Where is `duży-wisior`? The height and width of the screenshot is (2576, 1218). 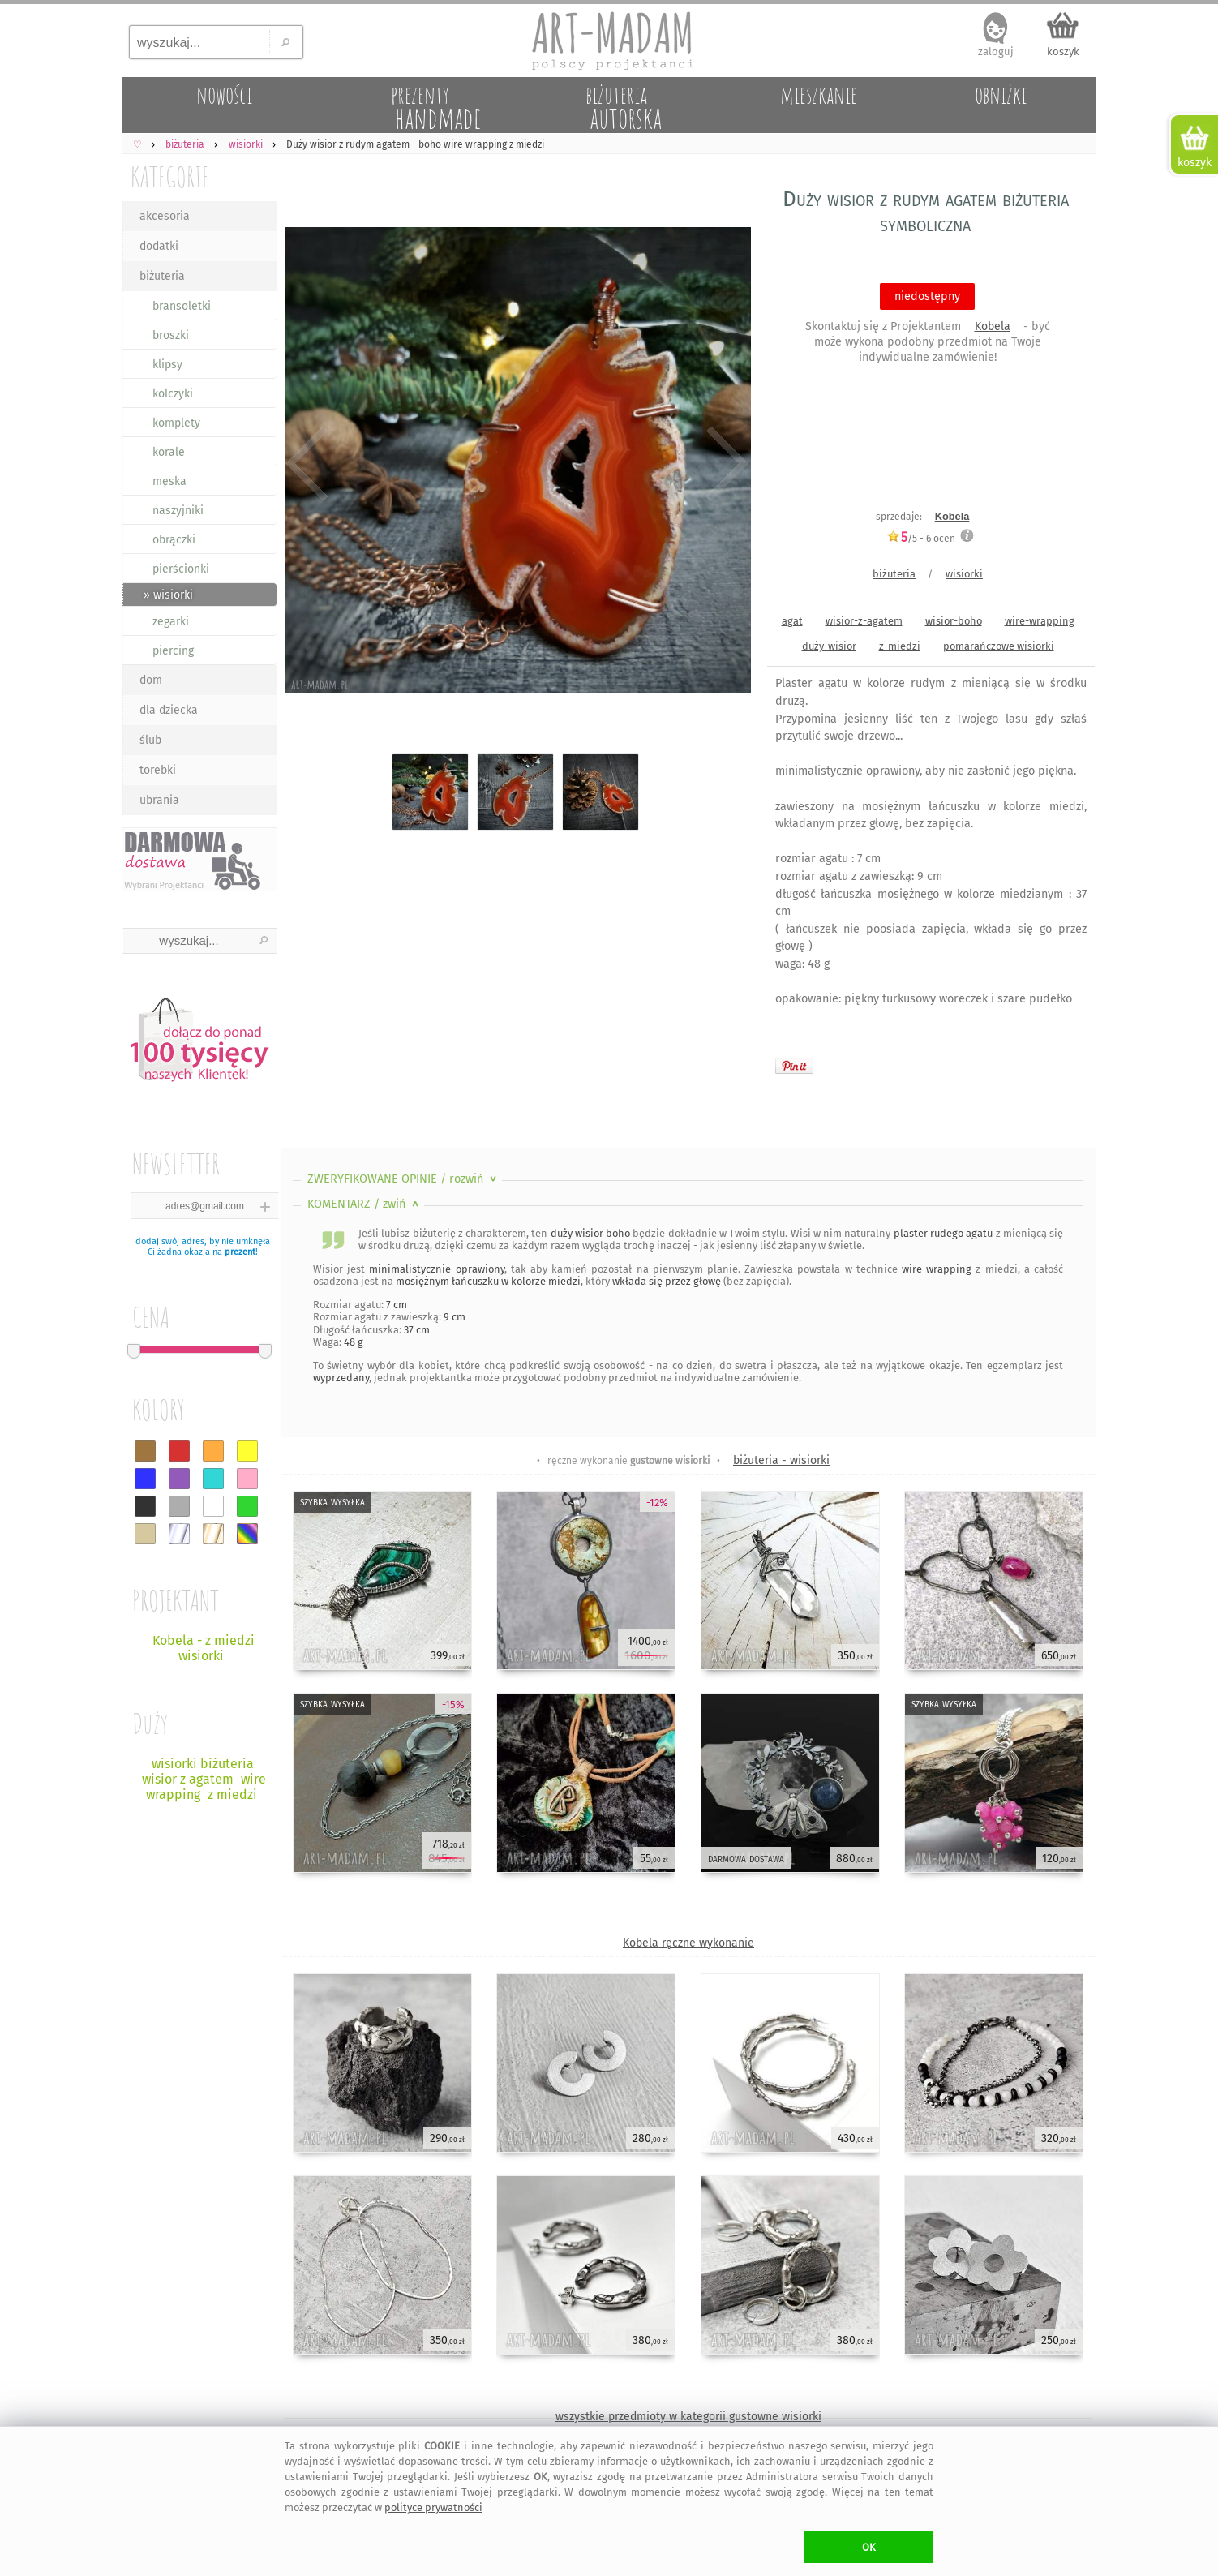 duży-wisior is located at coordinates (829, 646).